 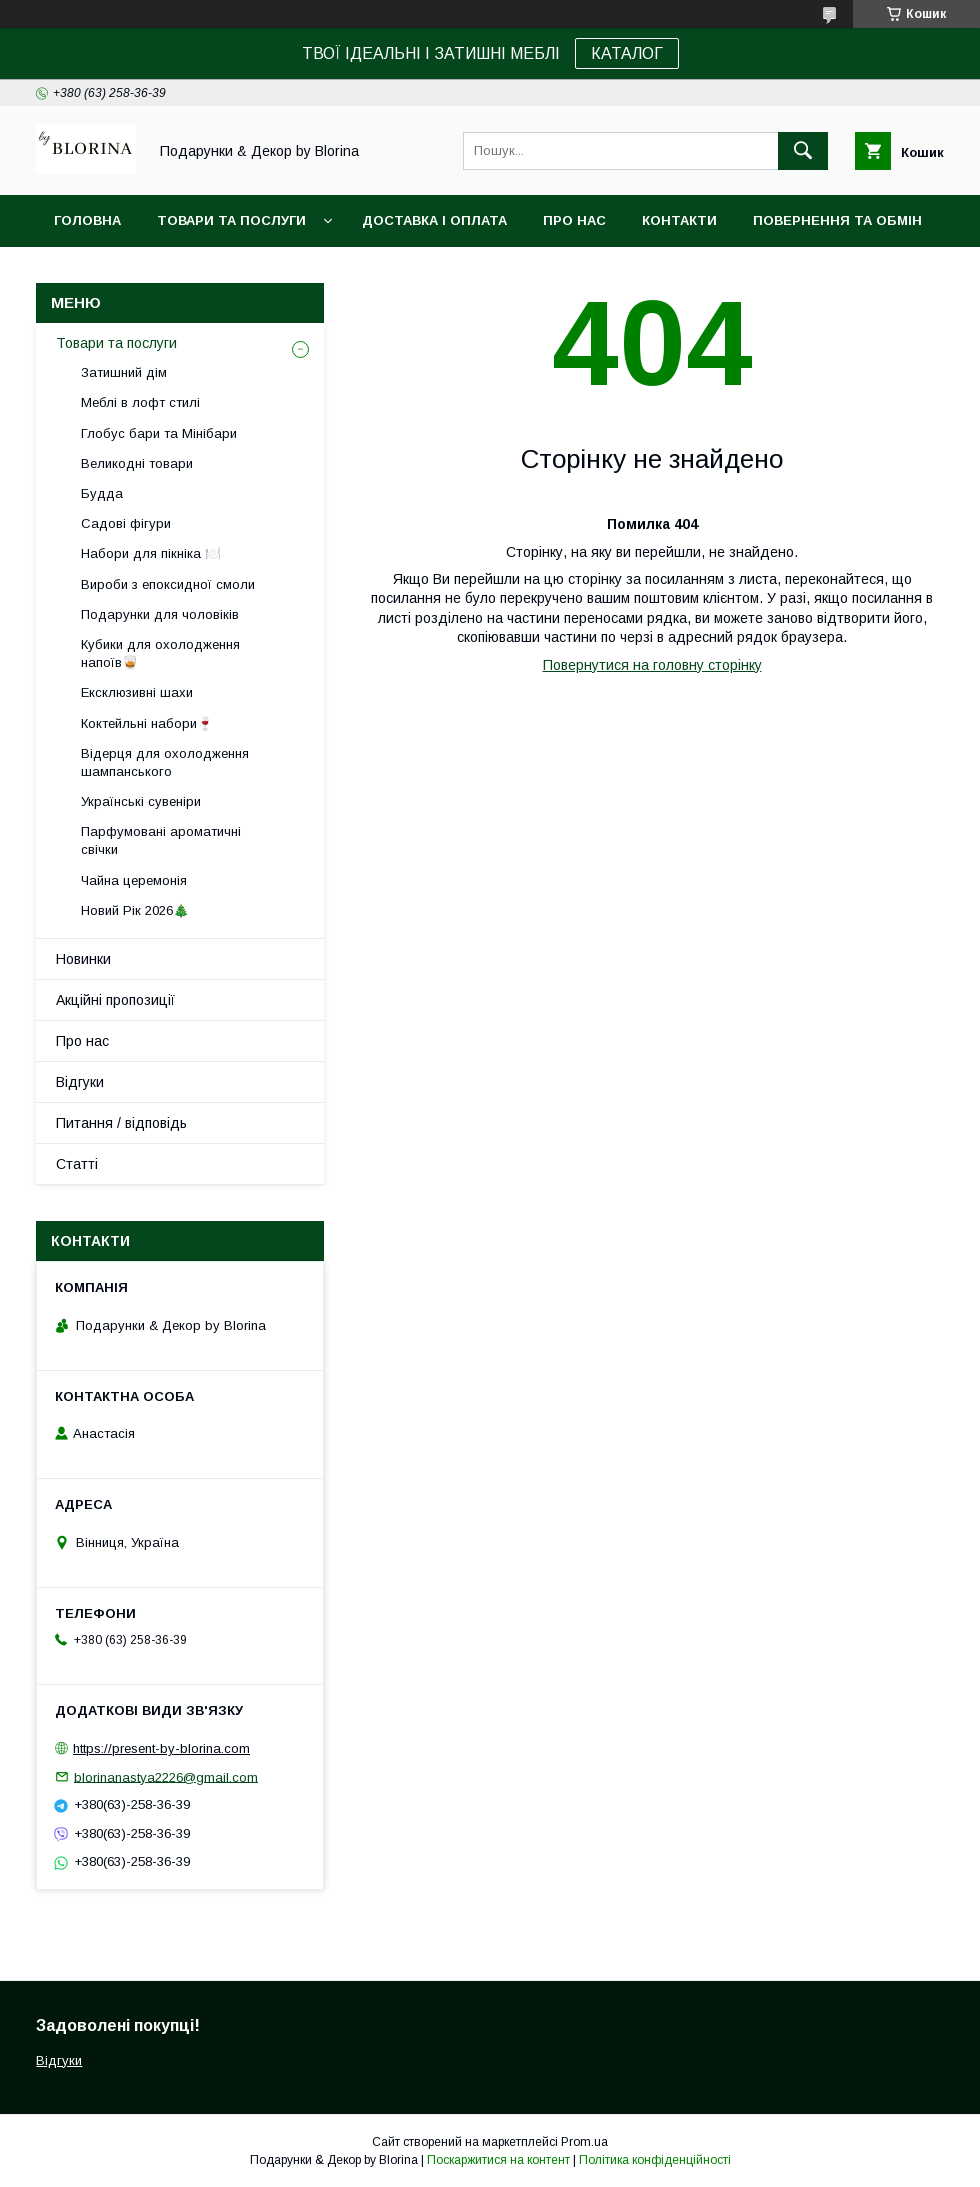 I want to click on Відерця для охолодження шампанського, so click(x=165, y=762).